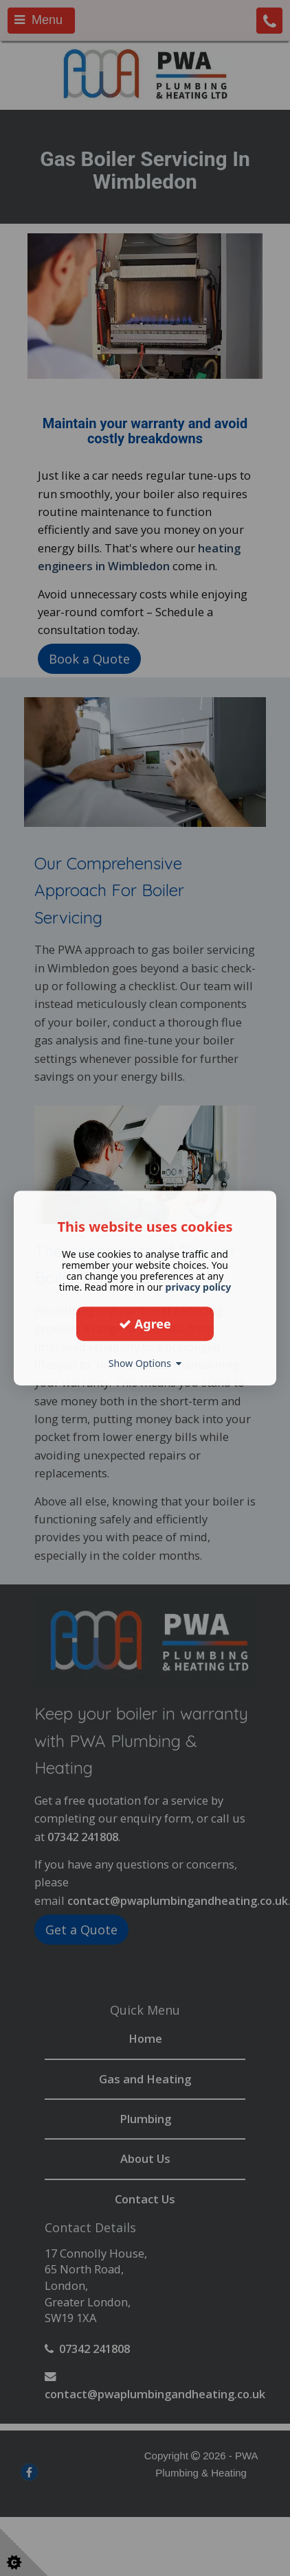 The image size is (290, 2576). Describe the element at coordinates (199, 1286) in the screenshot. I see `privacy policy` at that location.